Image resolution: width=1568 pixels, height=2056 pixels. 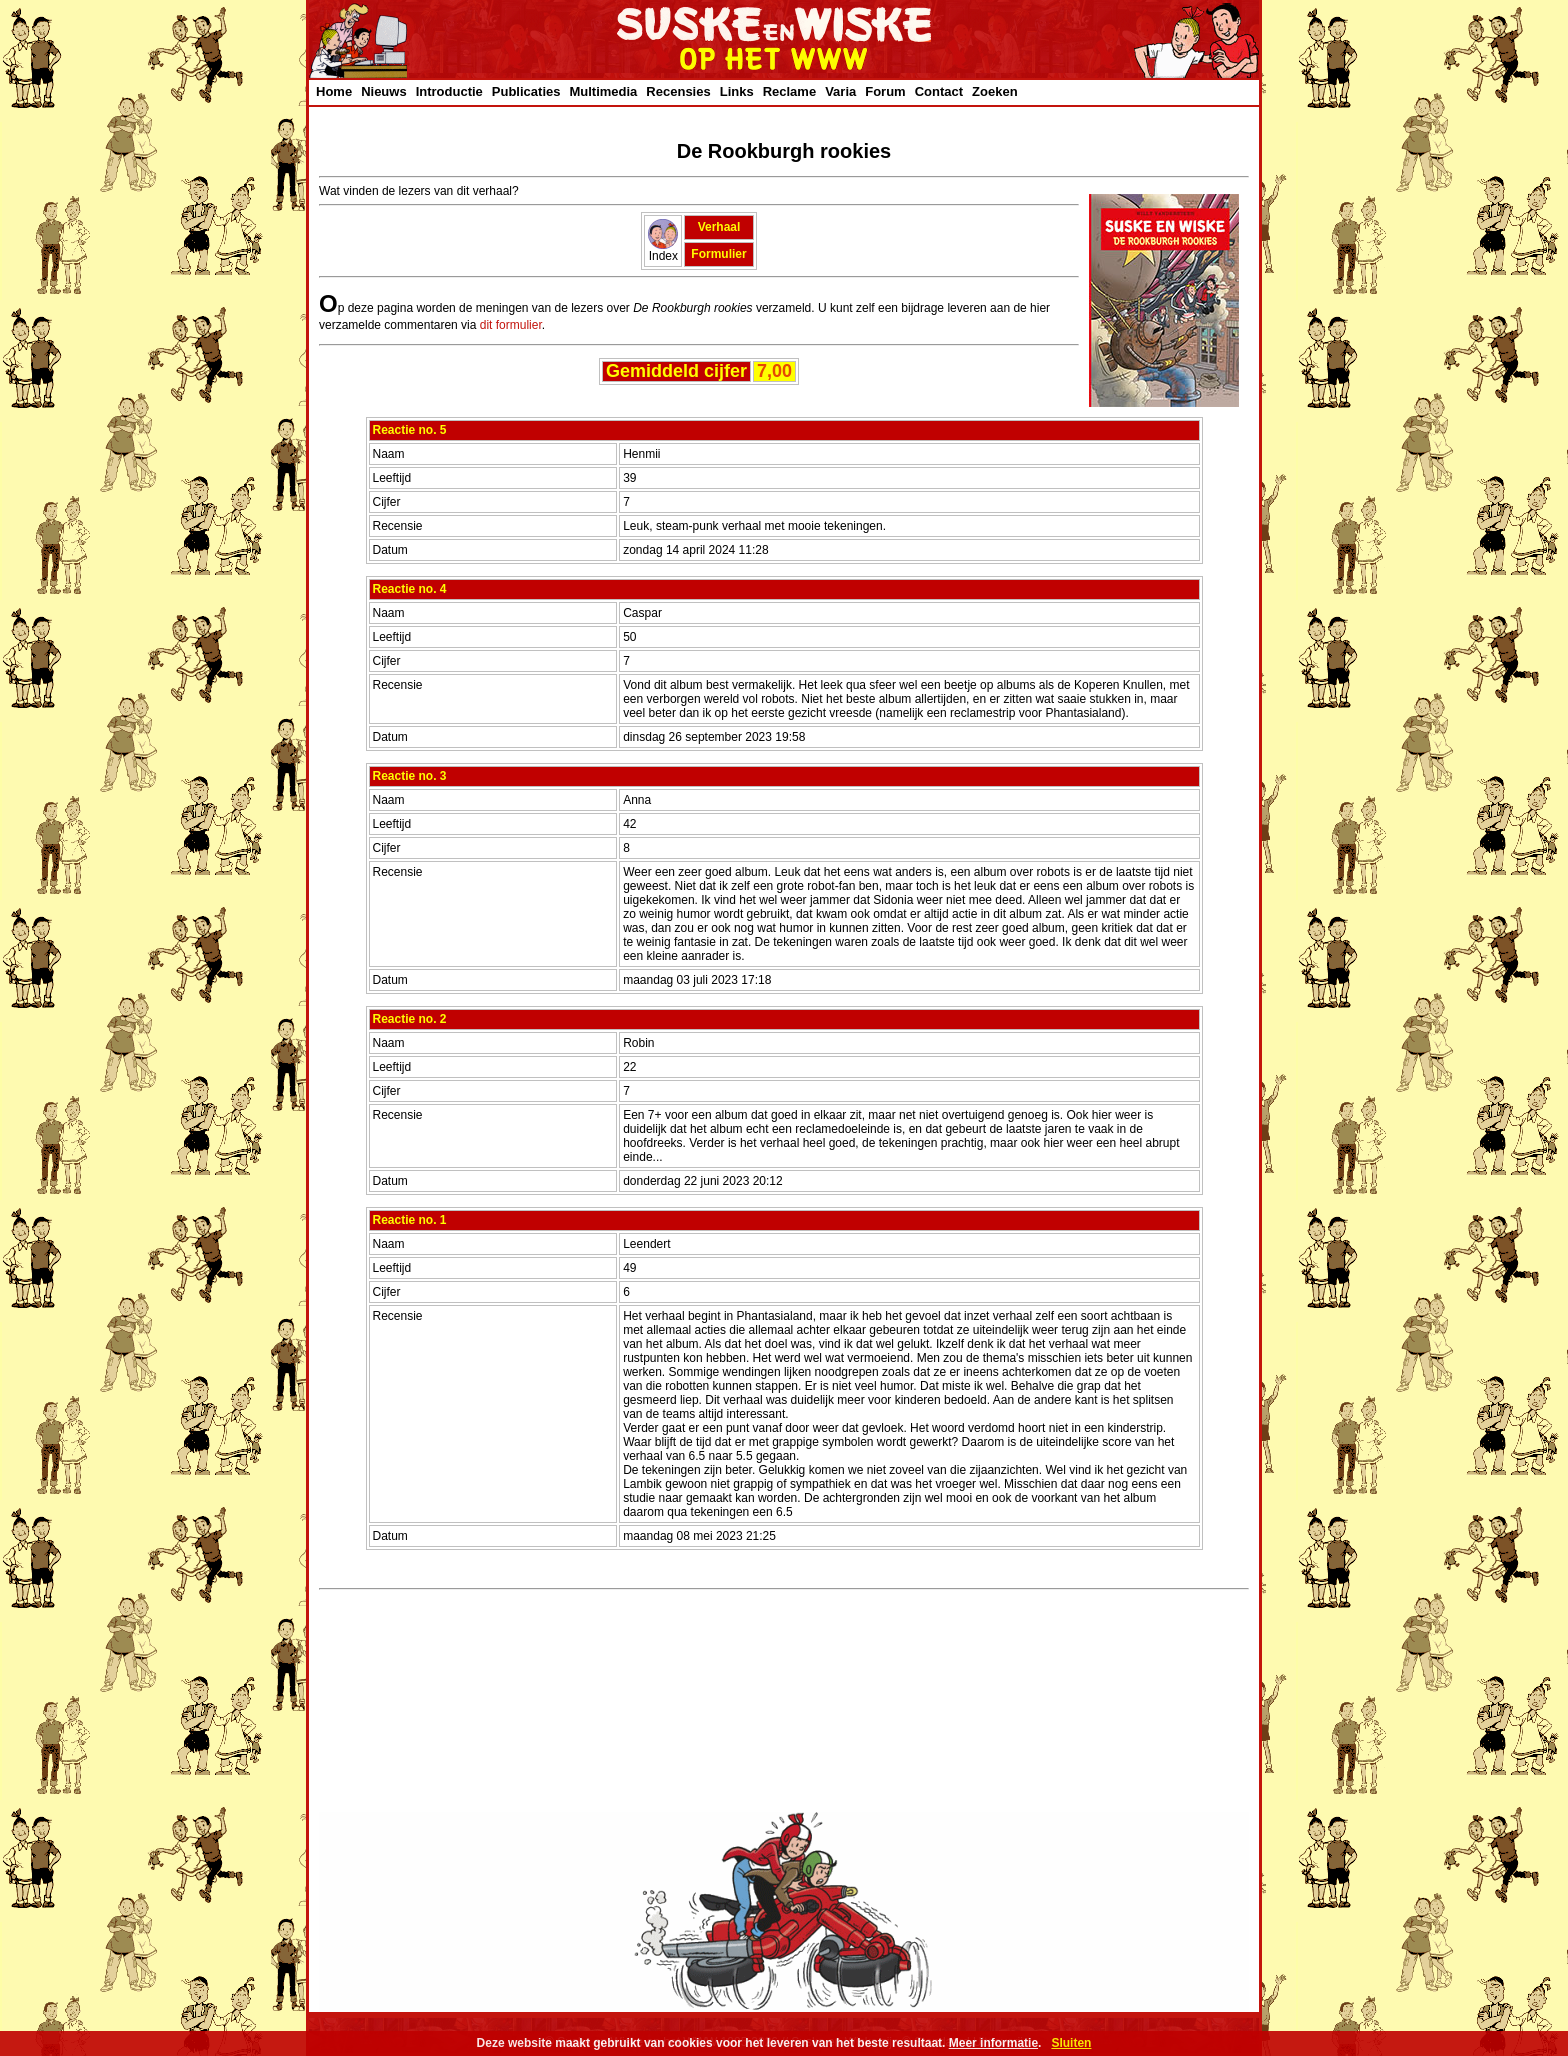 What do you see at coordinates (939, 91) in the screenshot?
I see `Contact` at bounding box center [939, 91].